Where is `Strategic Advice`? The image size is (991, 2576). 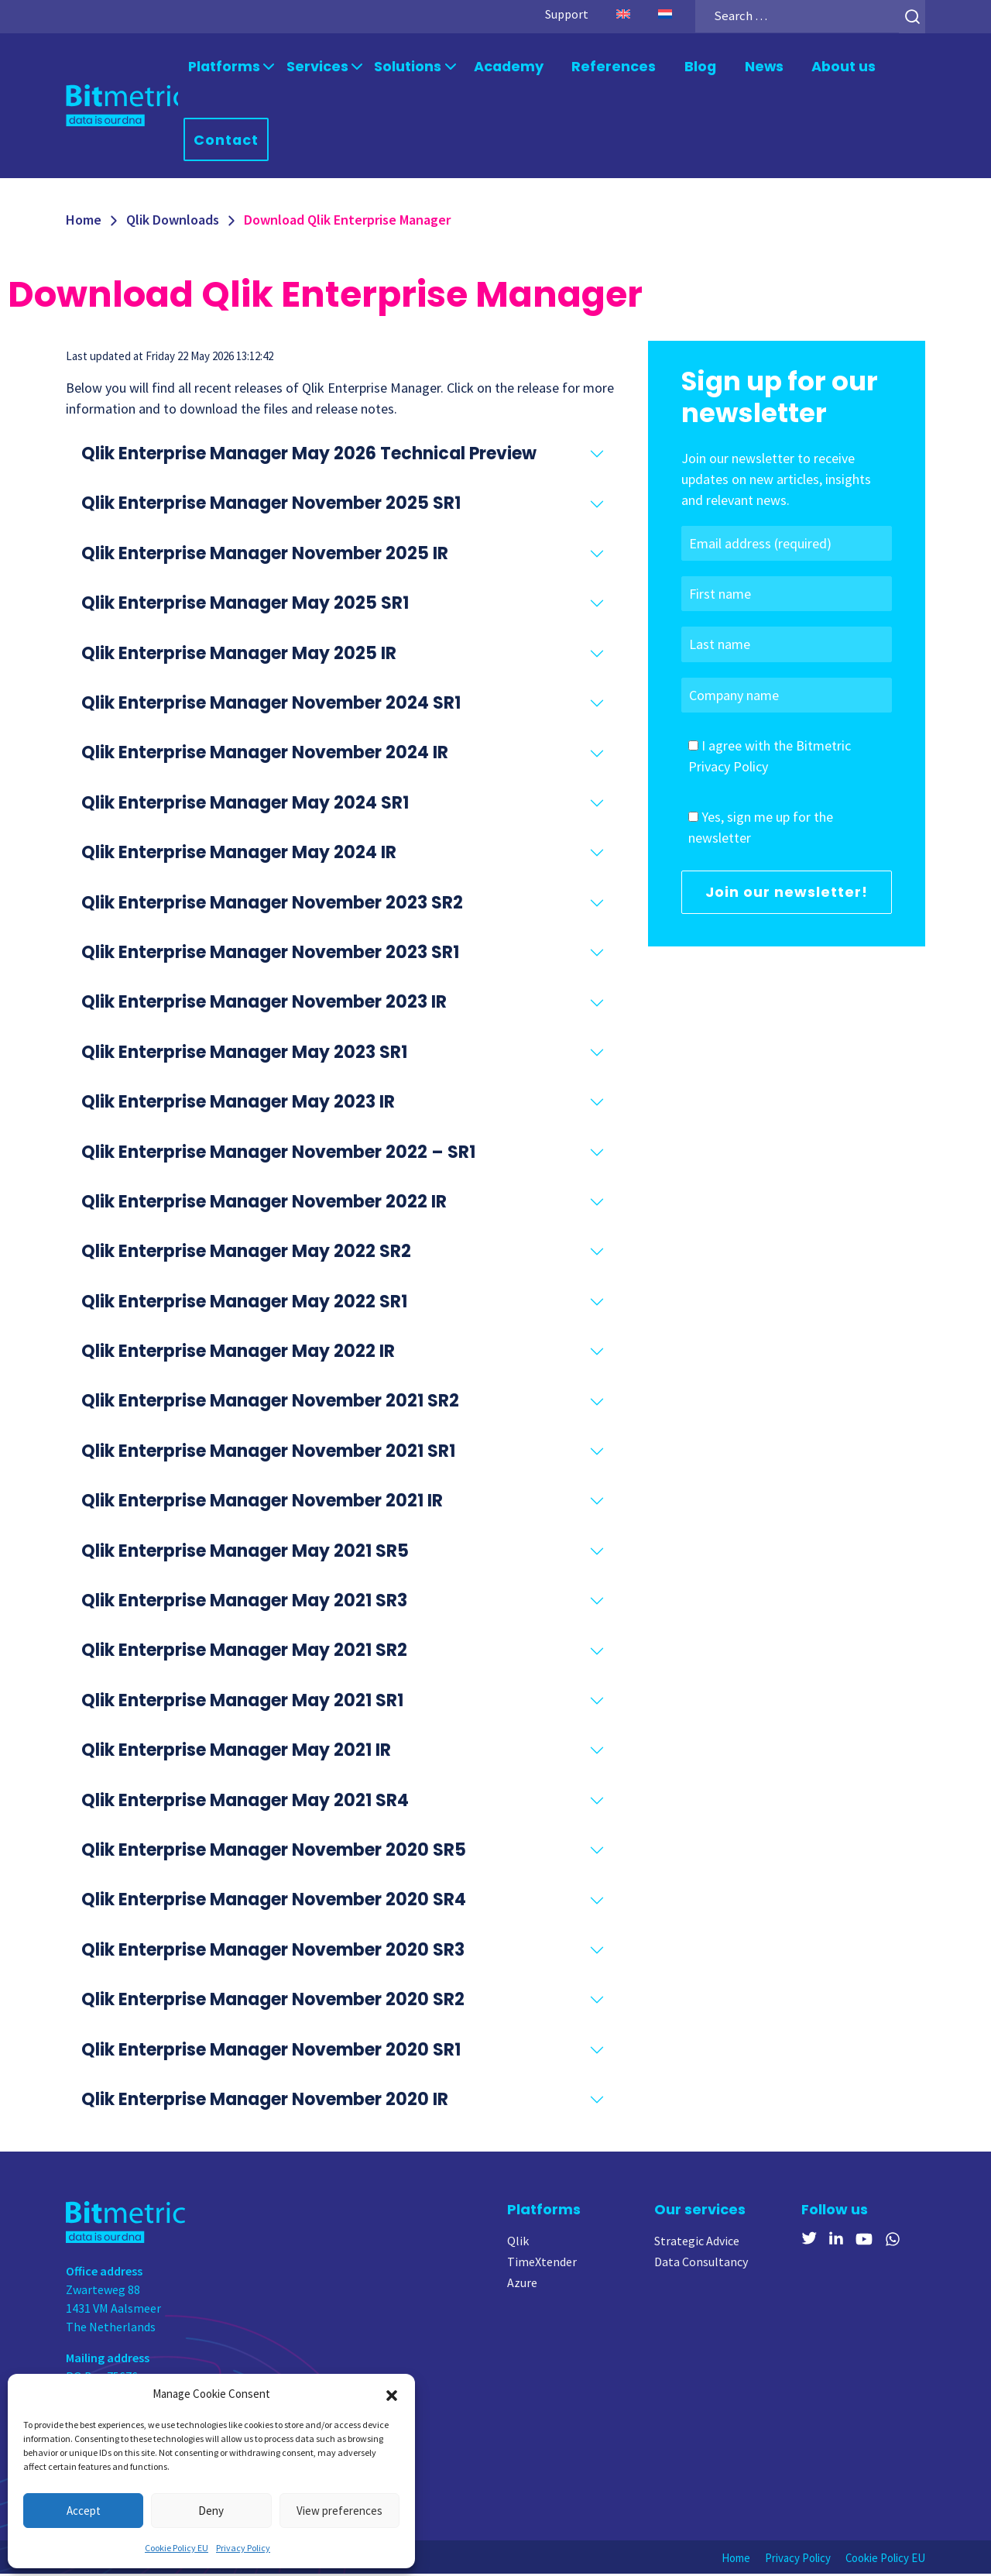 Strategic Advice is located at coordinates (696, 2243).